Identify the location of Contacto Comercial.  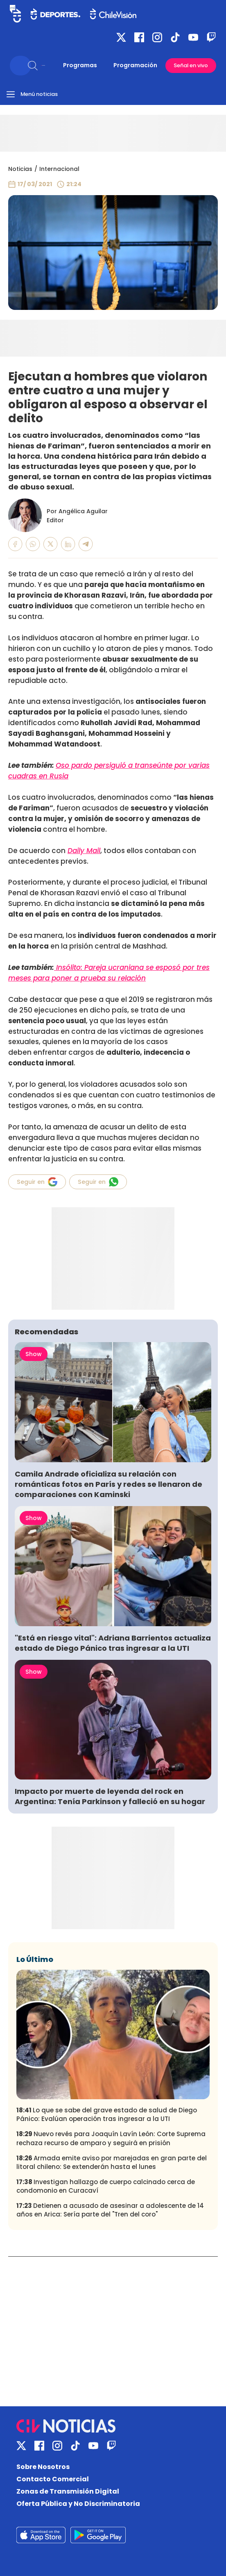
(52, 2479).